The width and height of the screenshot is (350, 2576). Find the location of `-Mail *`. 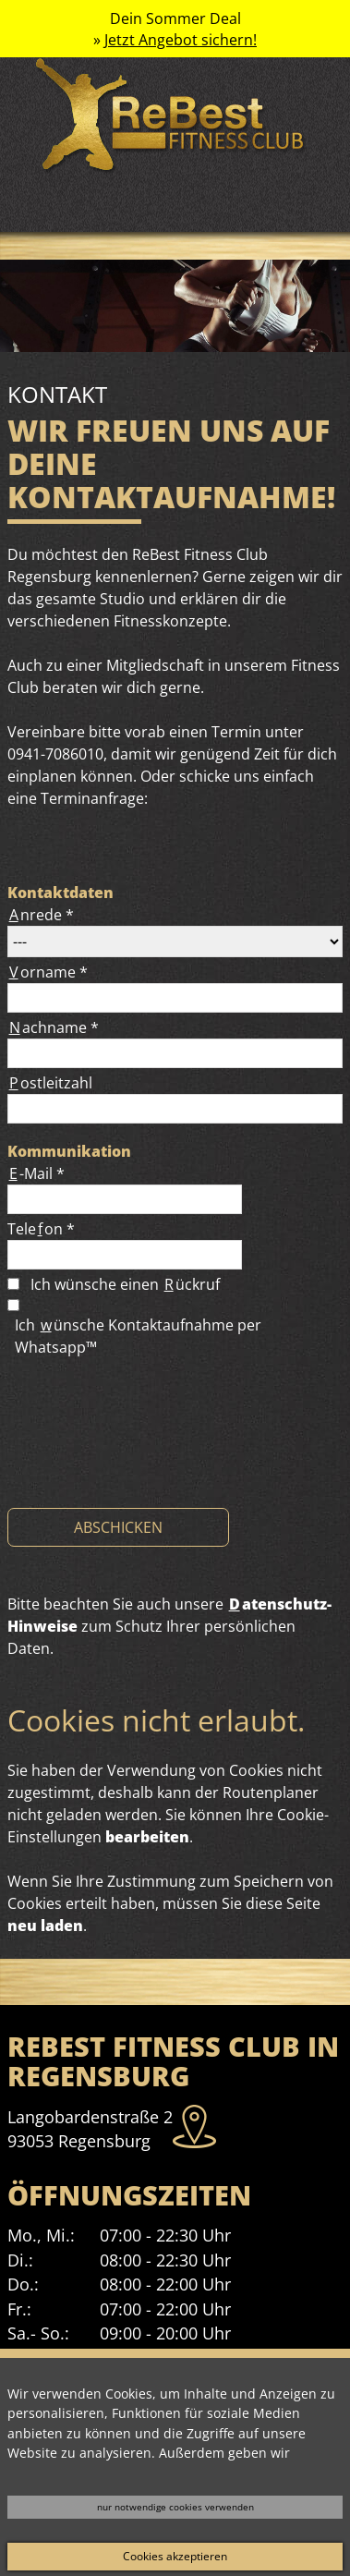

-Mail * is located at coordinates (36, 1173).